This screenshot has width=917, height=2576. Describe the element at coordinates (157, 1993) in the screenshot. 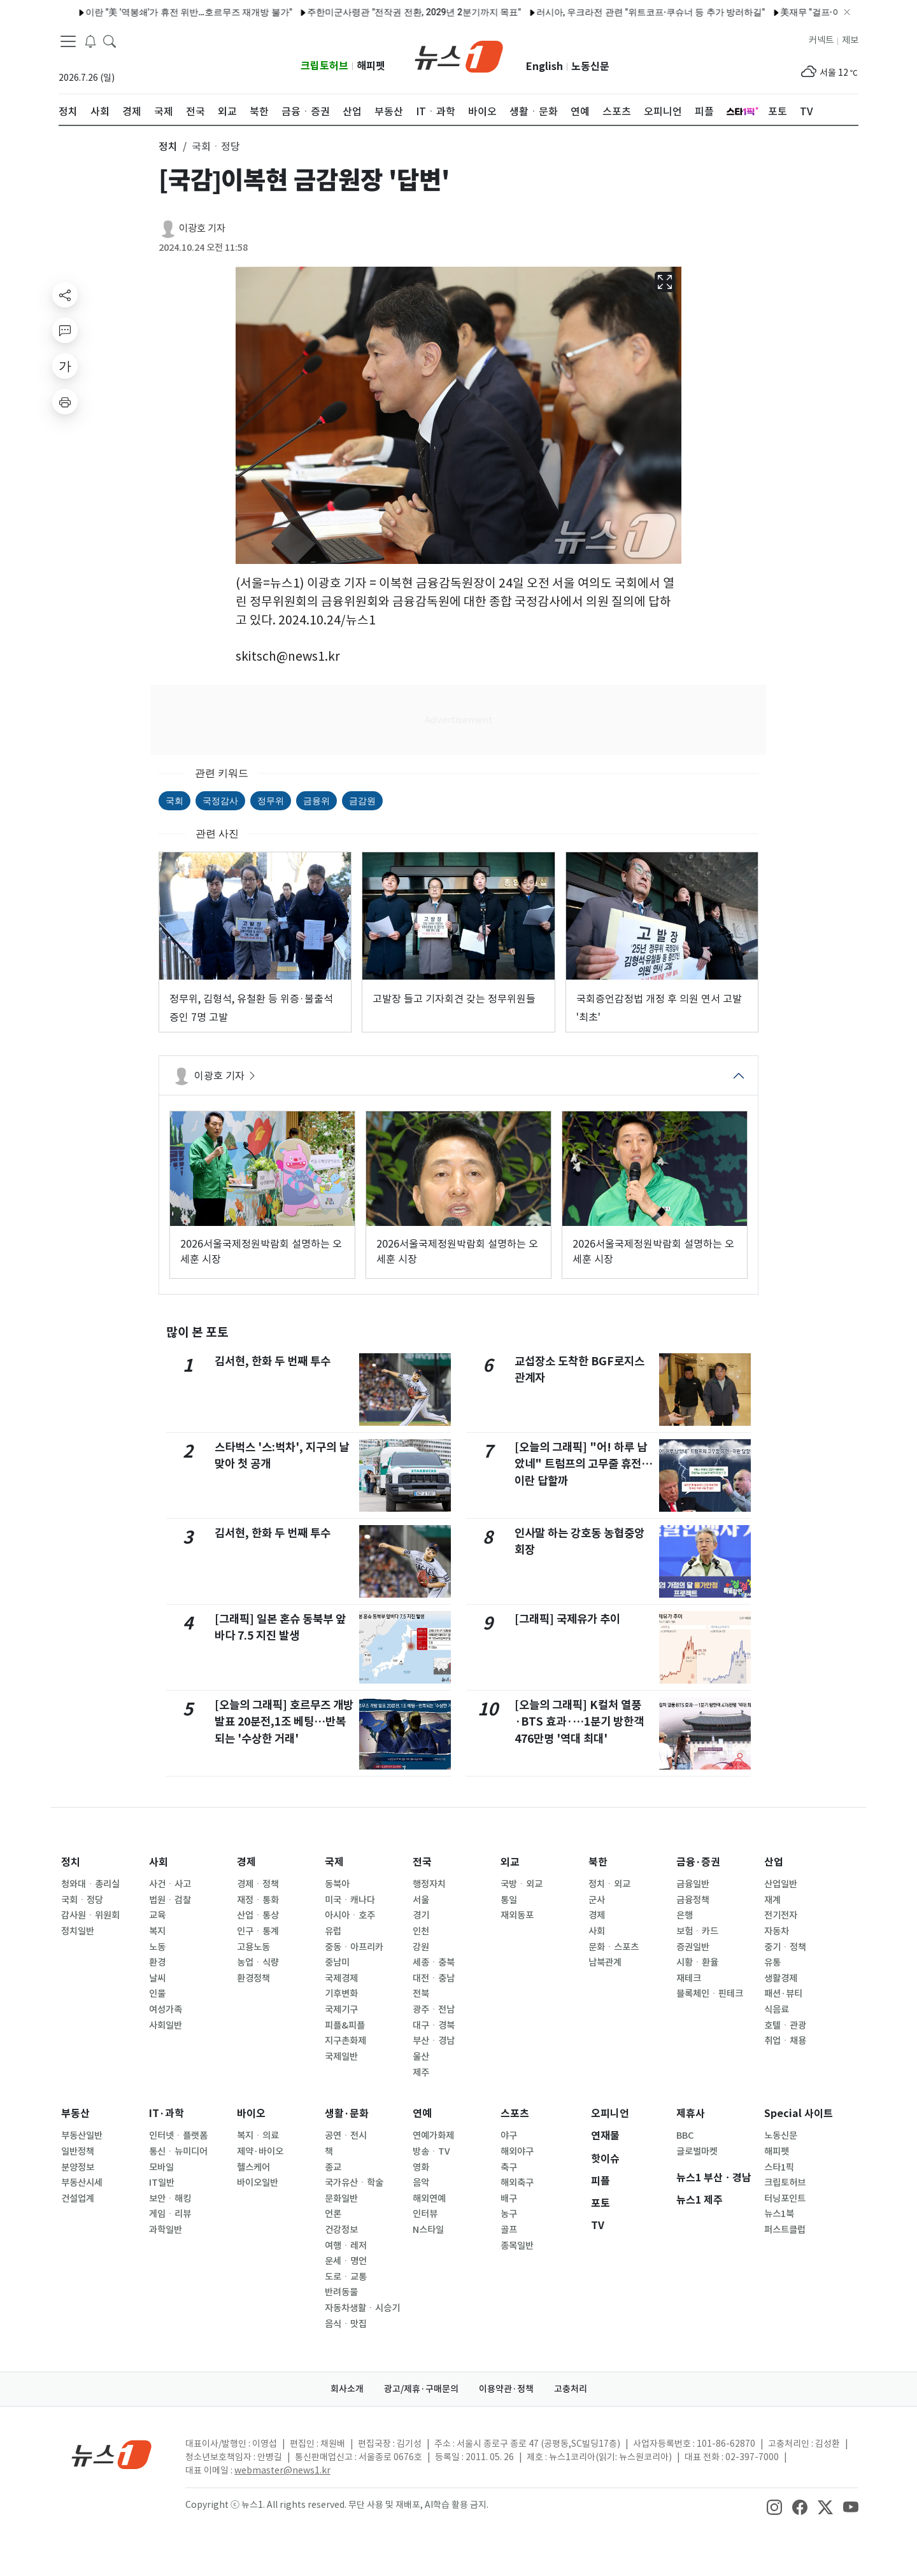

I see `인물` at that location.